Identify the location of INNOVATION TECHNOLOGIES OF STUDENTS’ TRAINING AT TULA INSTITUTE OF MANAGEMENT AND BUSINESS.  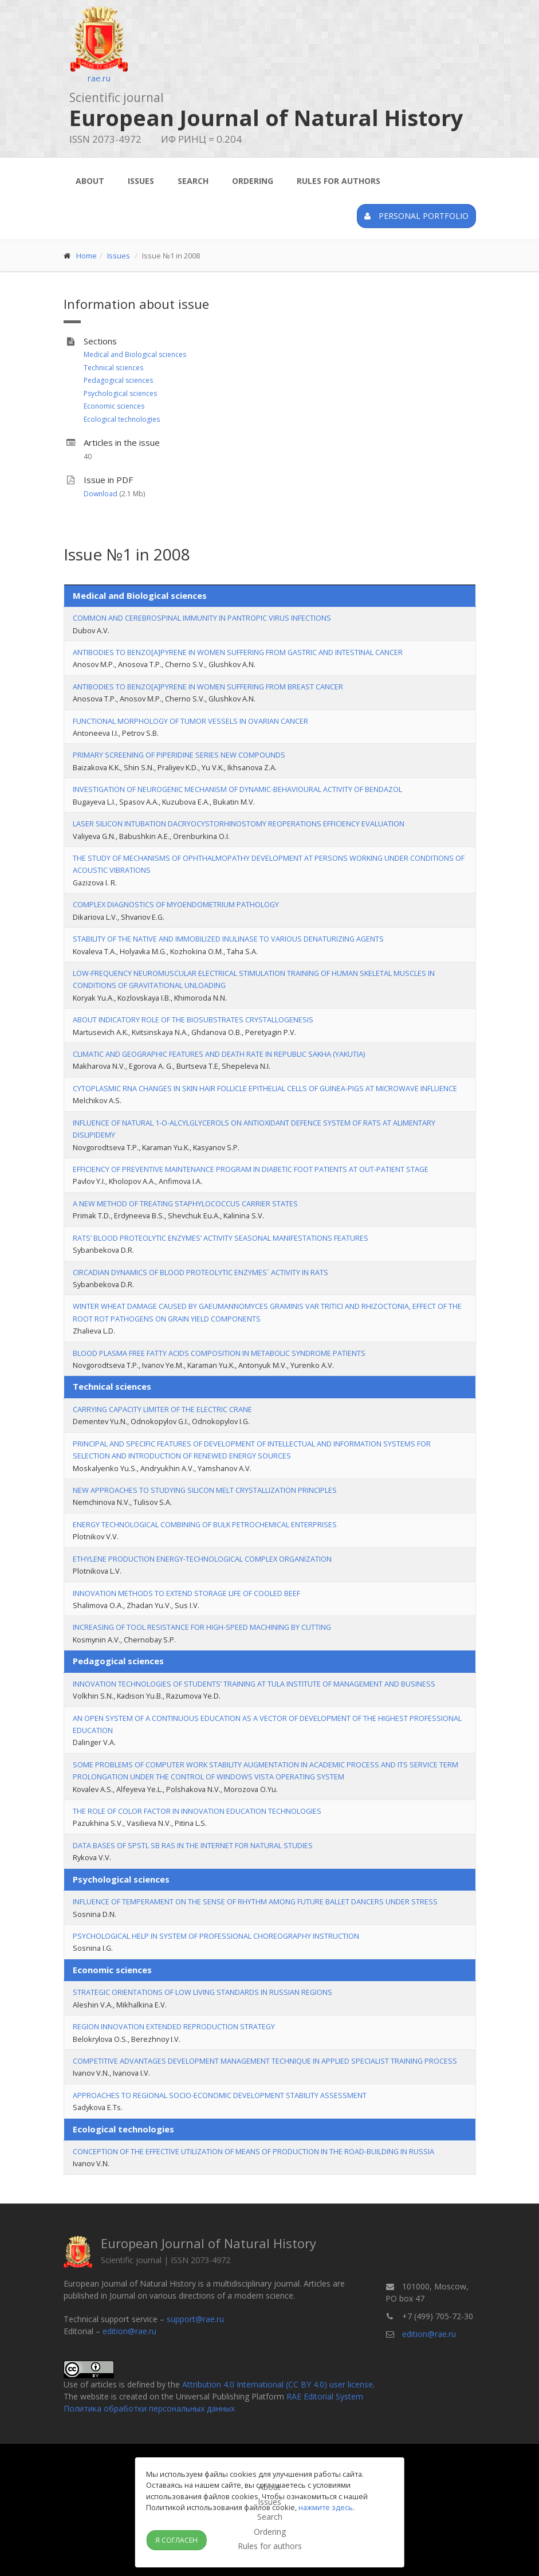
(254, 1684).